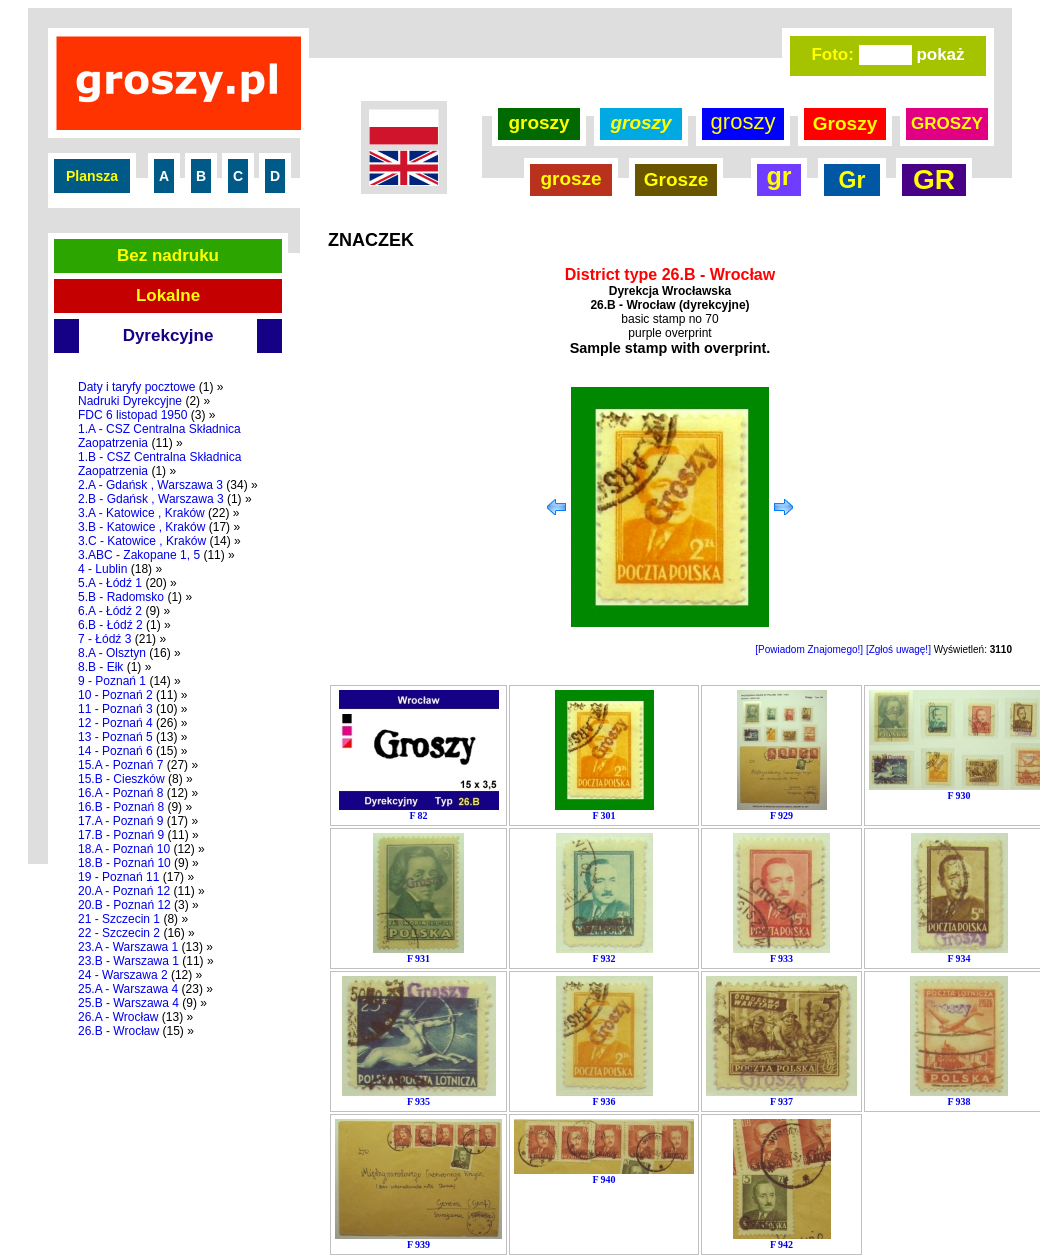  Describe the element at coordinates (115, 751) in the screenshot. I see `14 - Poznań 6` at that location.